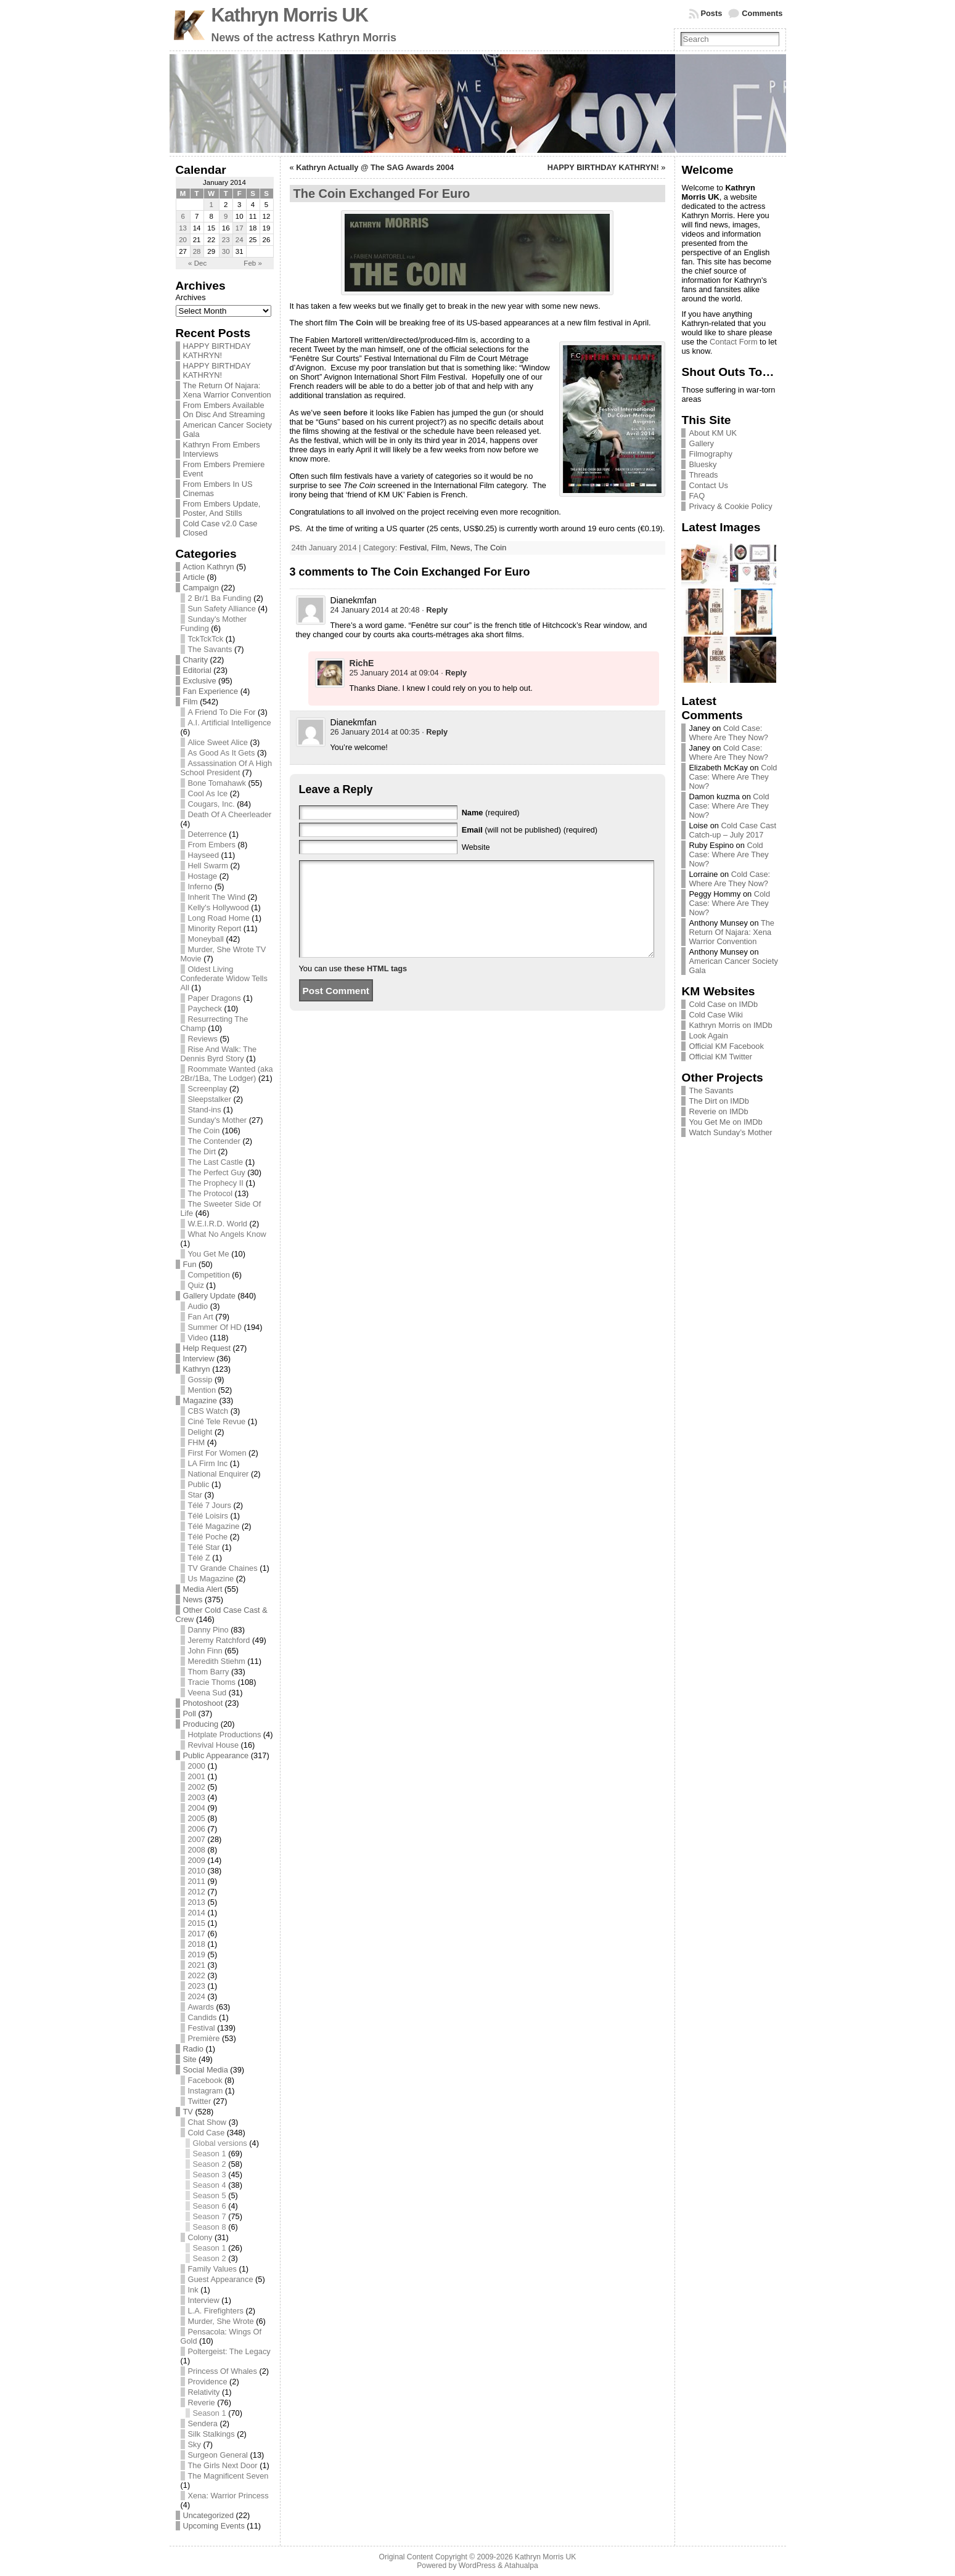  I want to click on Hayseed, so click(203, 855).